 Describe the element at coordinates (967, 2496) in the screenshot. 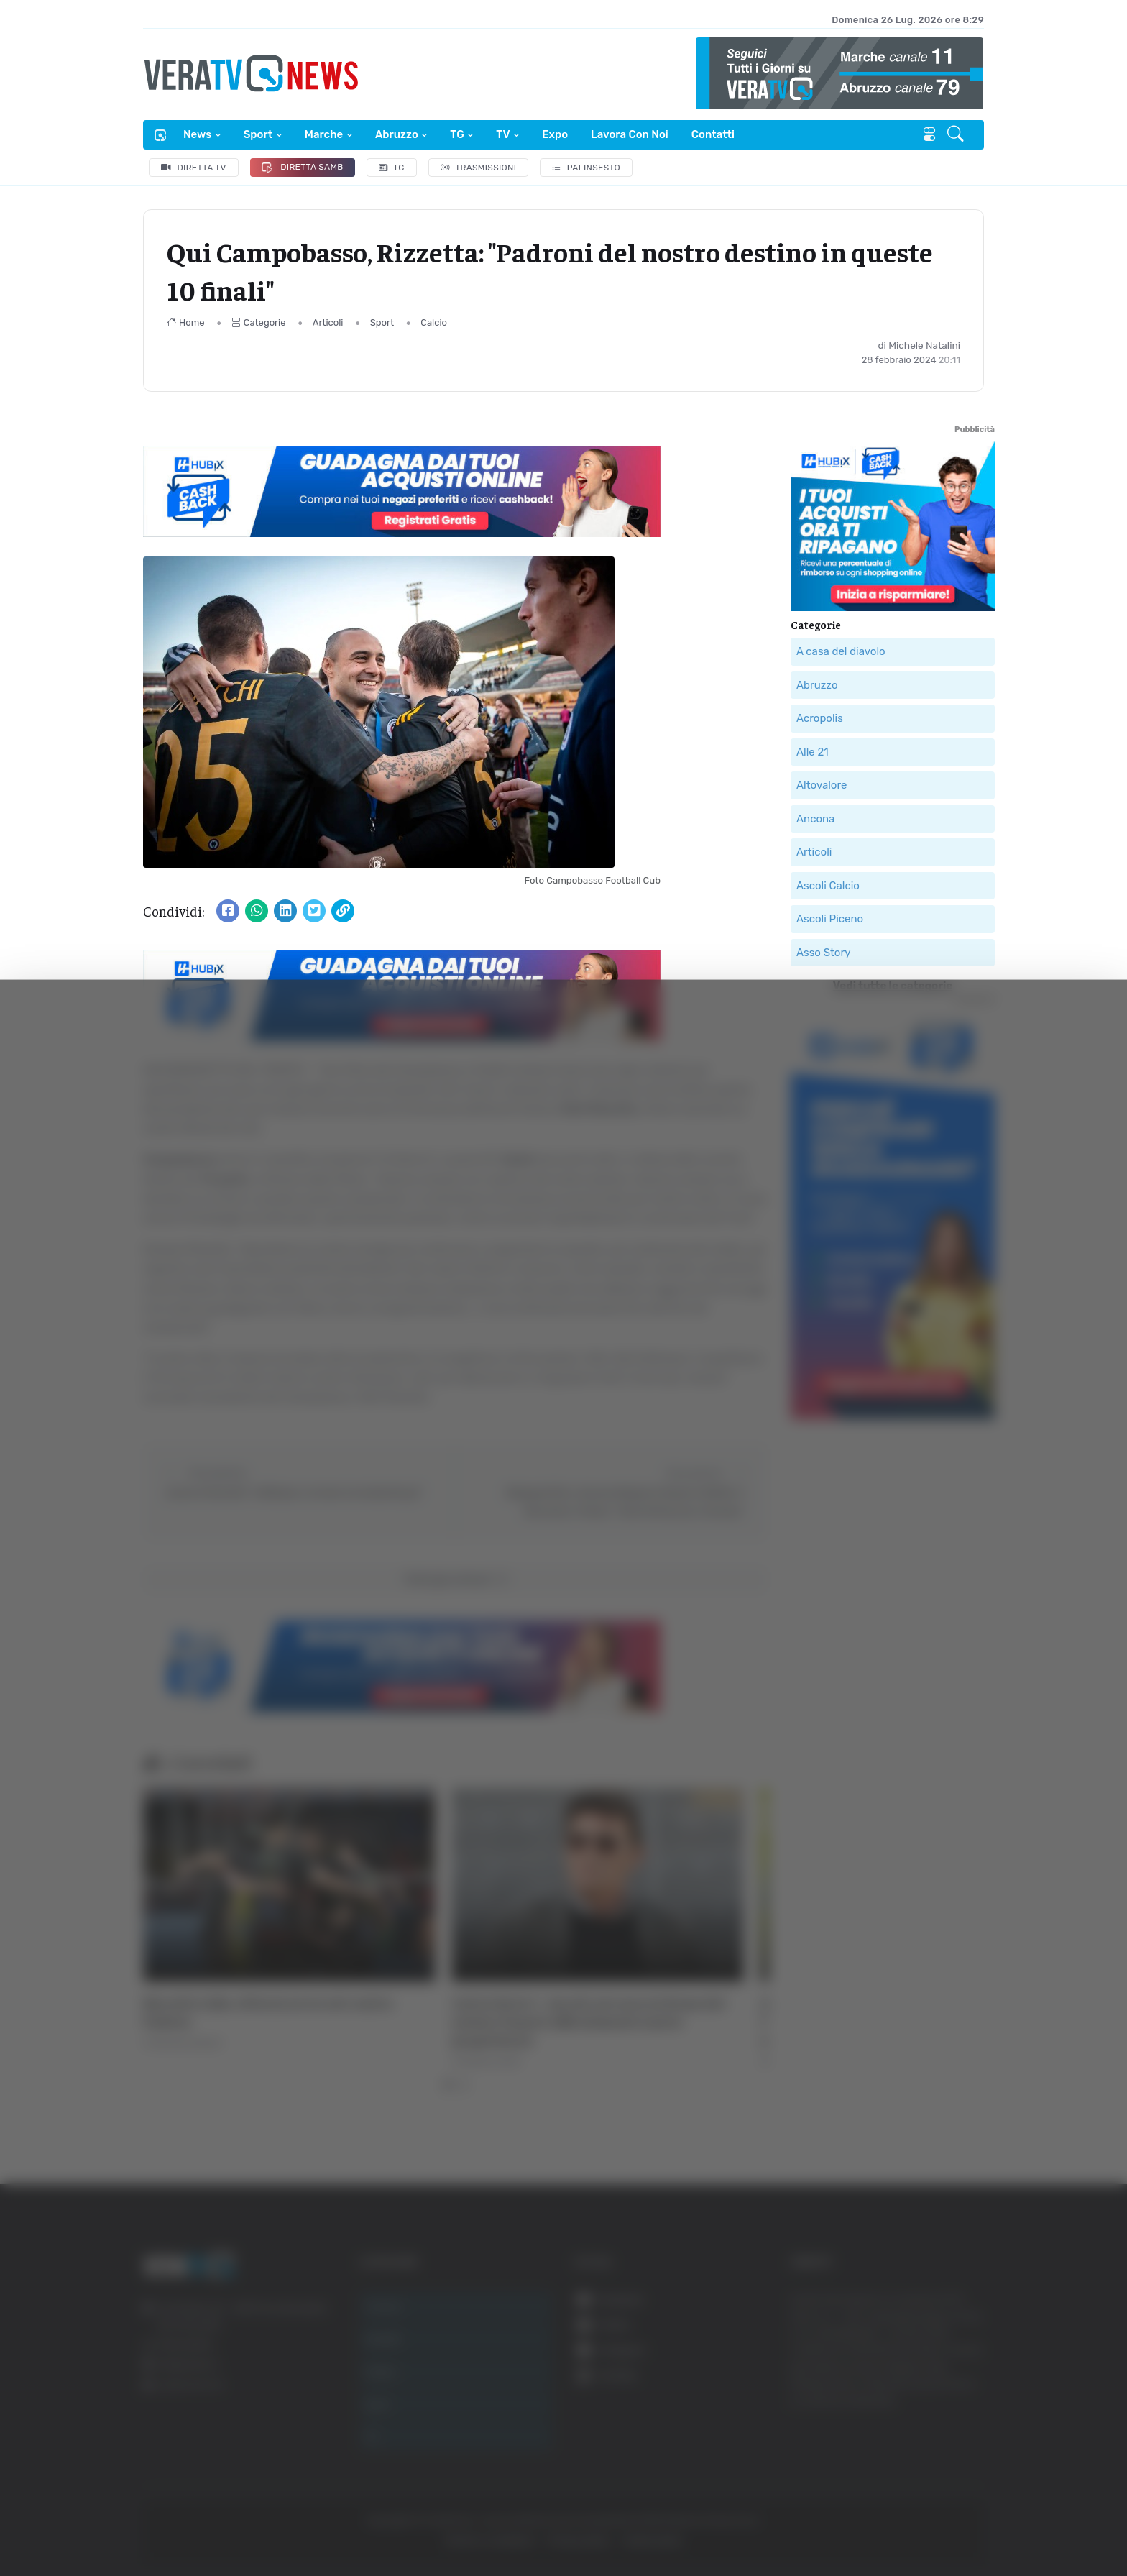

I see `Rifiuta` at that location.